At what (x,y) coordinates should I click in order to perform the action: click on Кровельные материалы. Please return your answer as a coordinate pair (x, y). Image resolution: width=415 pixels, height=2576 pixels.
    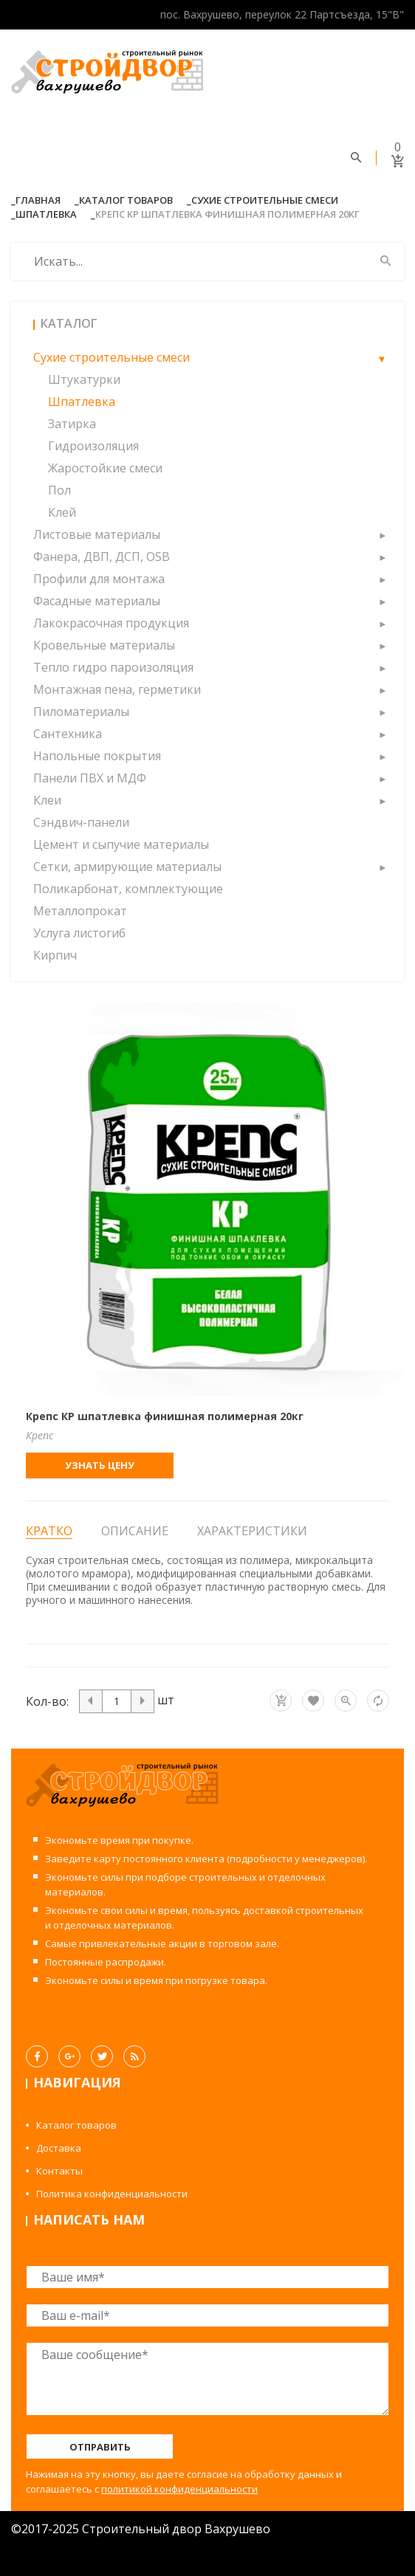
    Looking at the image, I should click on (104, 645).